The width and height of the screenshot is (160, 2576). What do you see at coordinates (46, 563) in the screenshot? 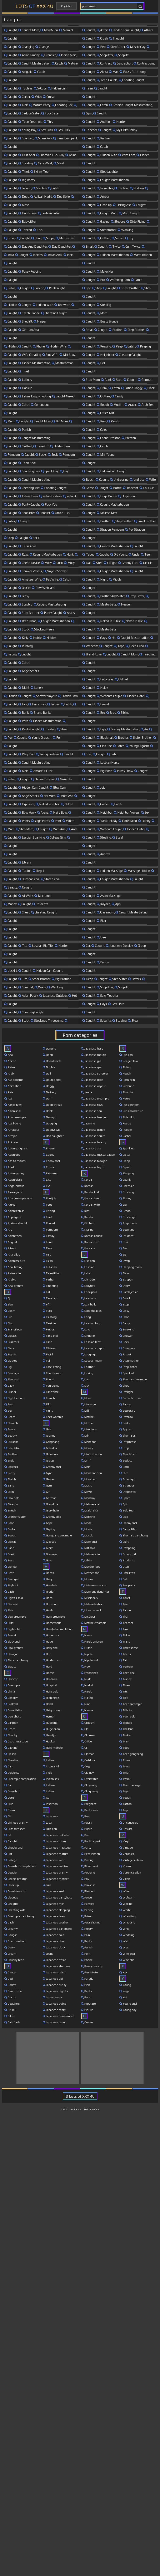
I see `Molly` at bounding box center [46, 563].